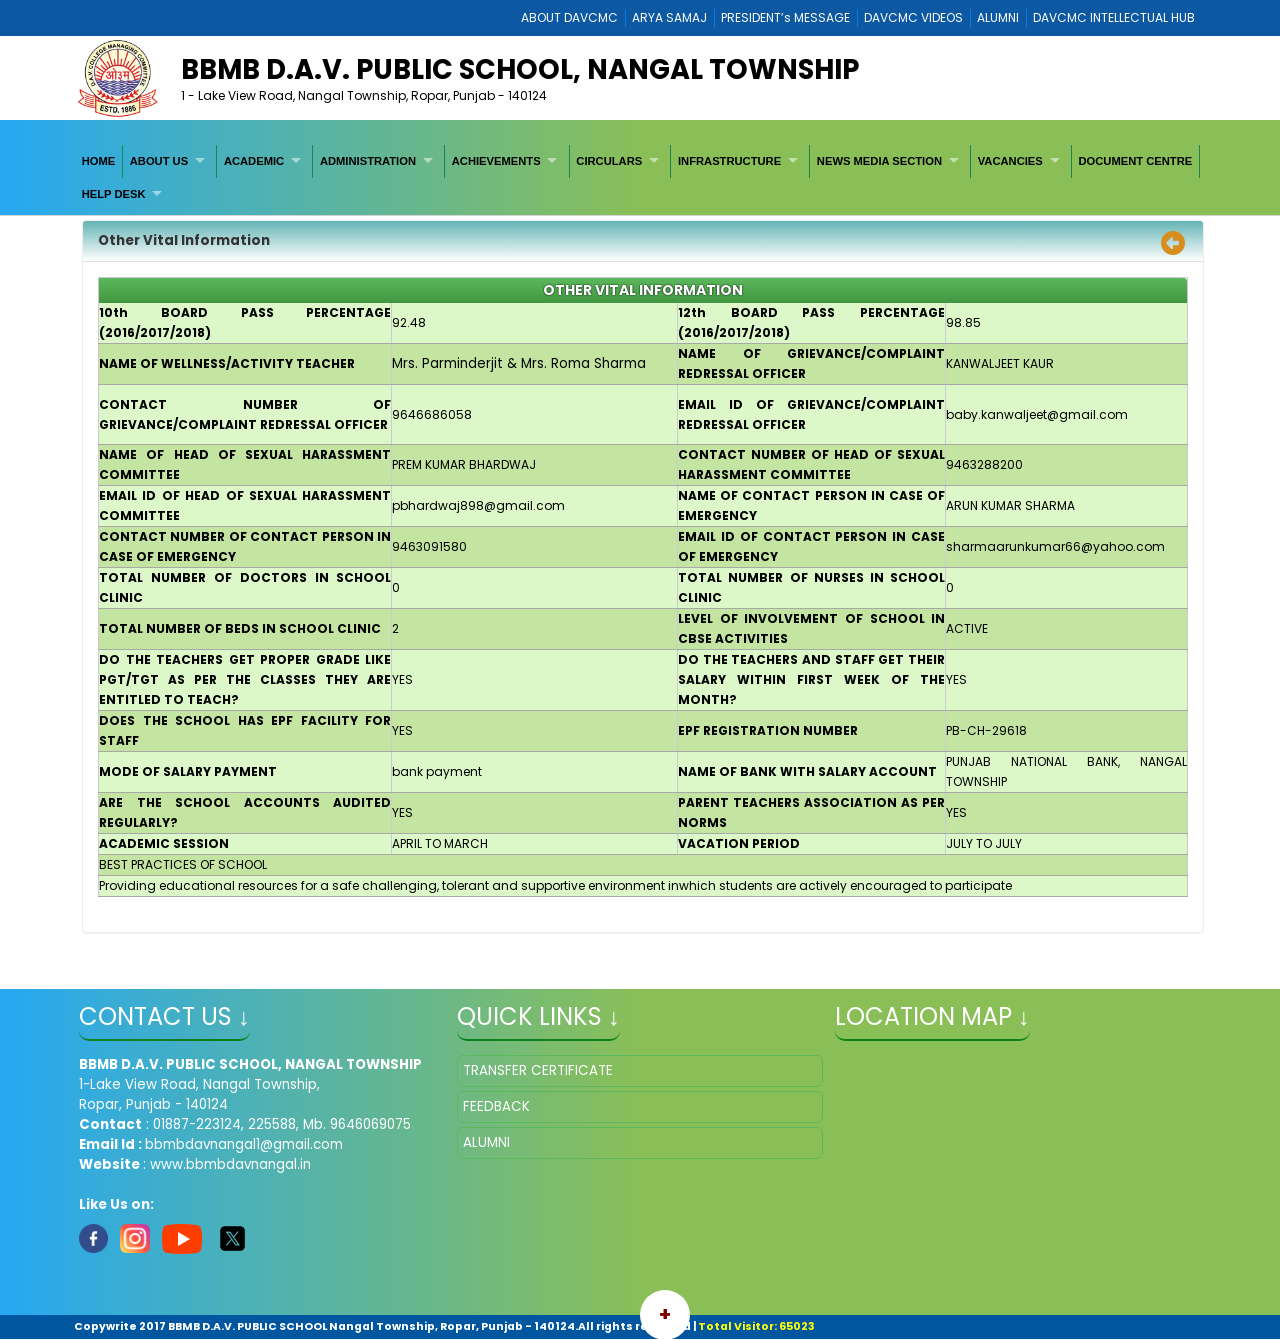  I want to click on ACADEMIC, so click(254, 161).